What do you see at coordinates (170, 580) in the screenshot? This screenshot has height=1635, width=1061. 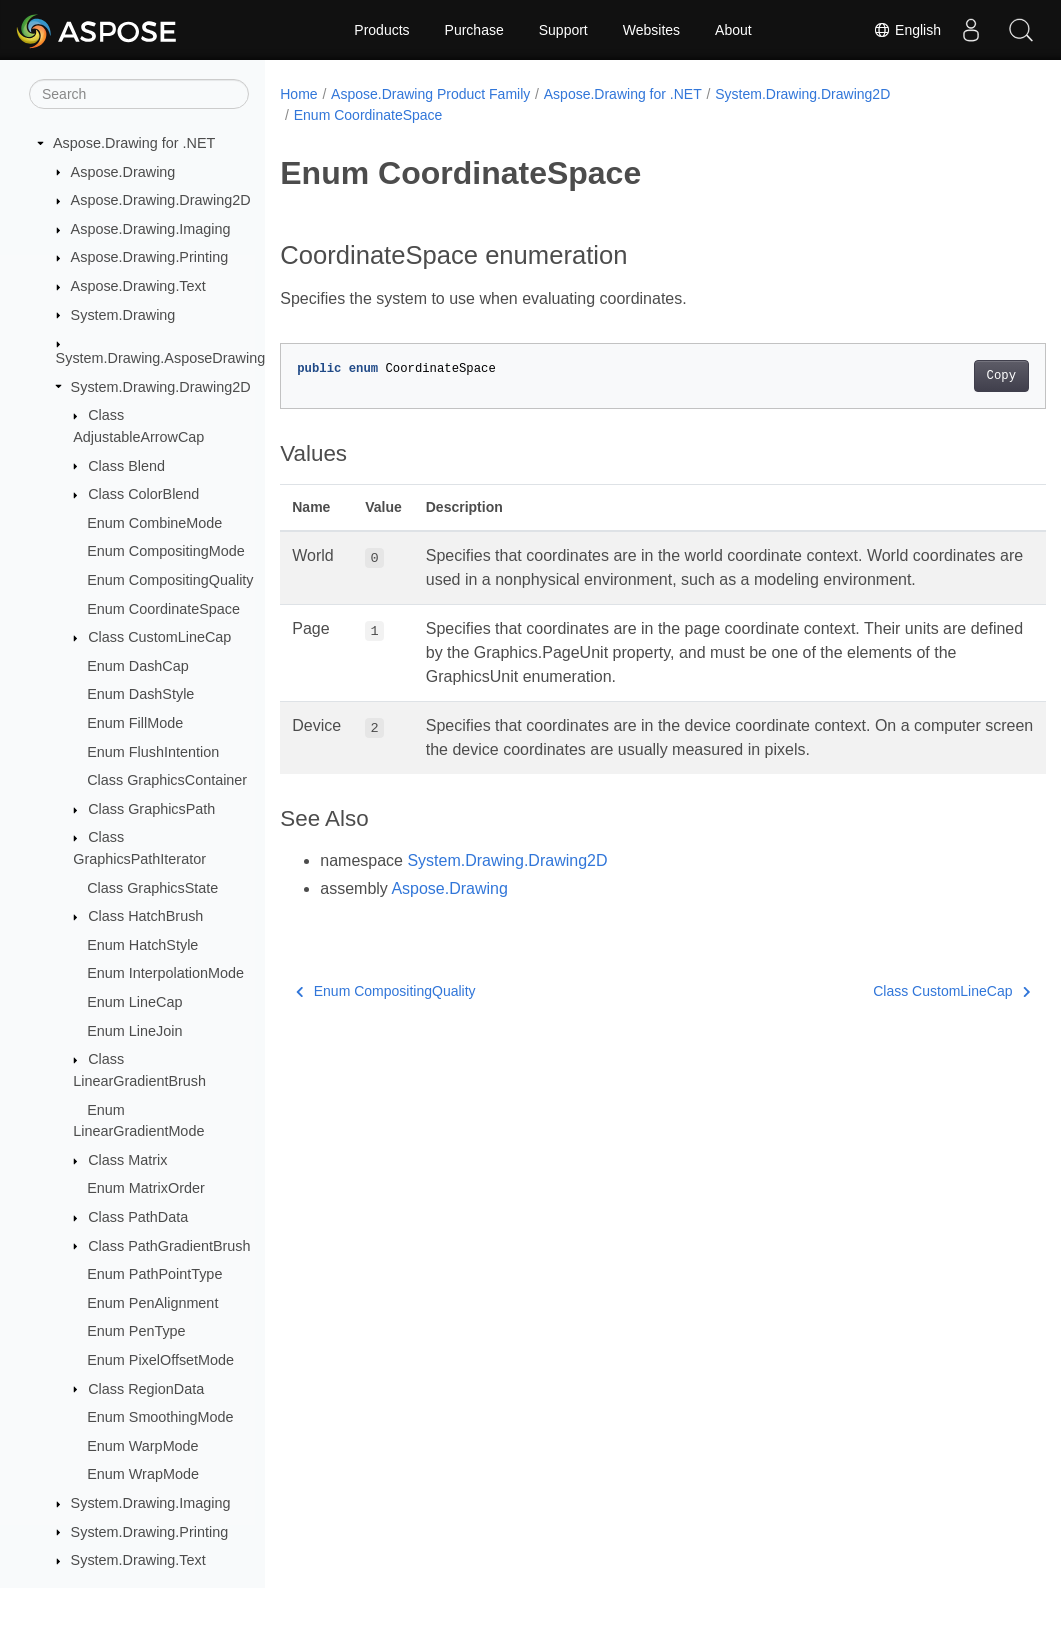 I see `Enum CompositingQuality` at bounding box center [170, 580].